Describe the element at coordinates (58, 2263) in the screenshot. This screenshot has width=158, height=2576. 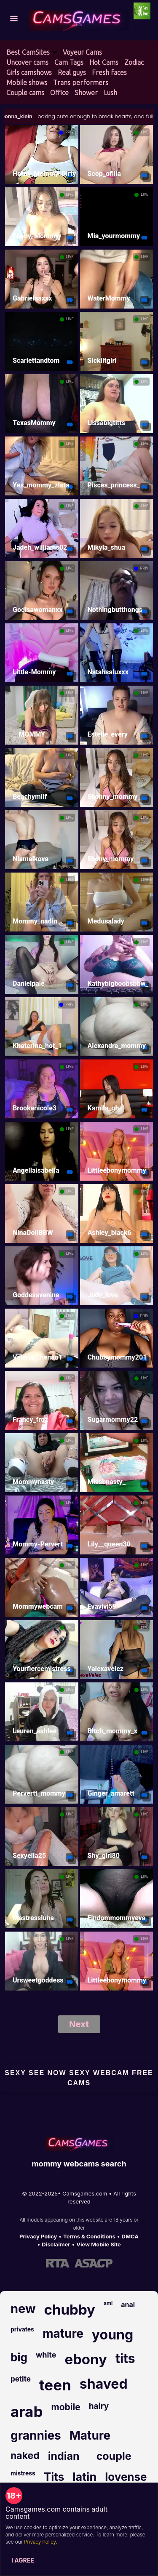
I see `[Learn more about RTA certification]` at that location.